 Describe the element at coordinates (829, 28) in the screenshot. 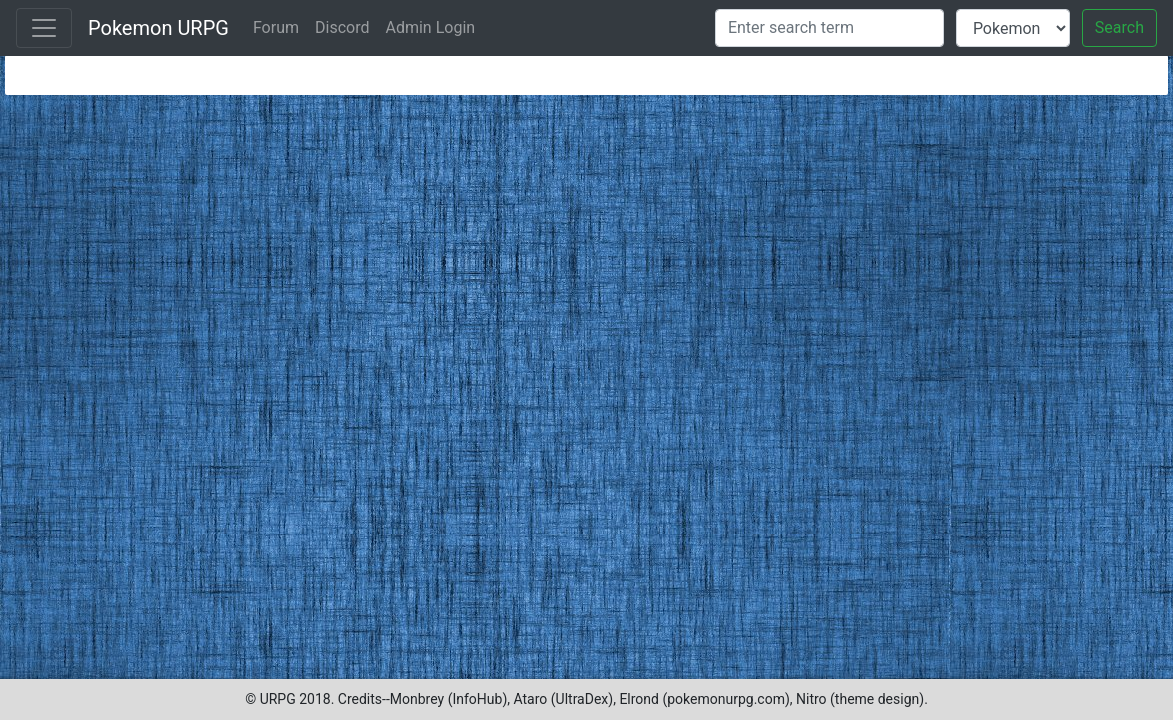

I see `[Search]` at that location.